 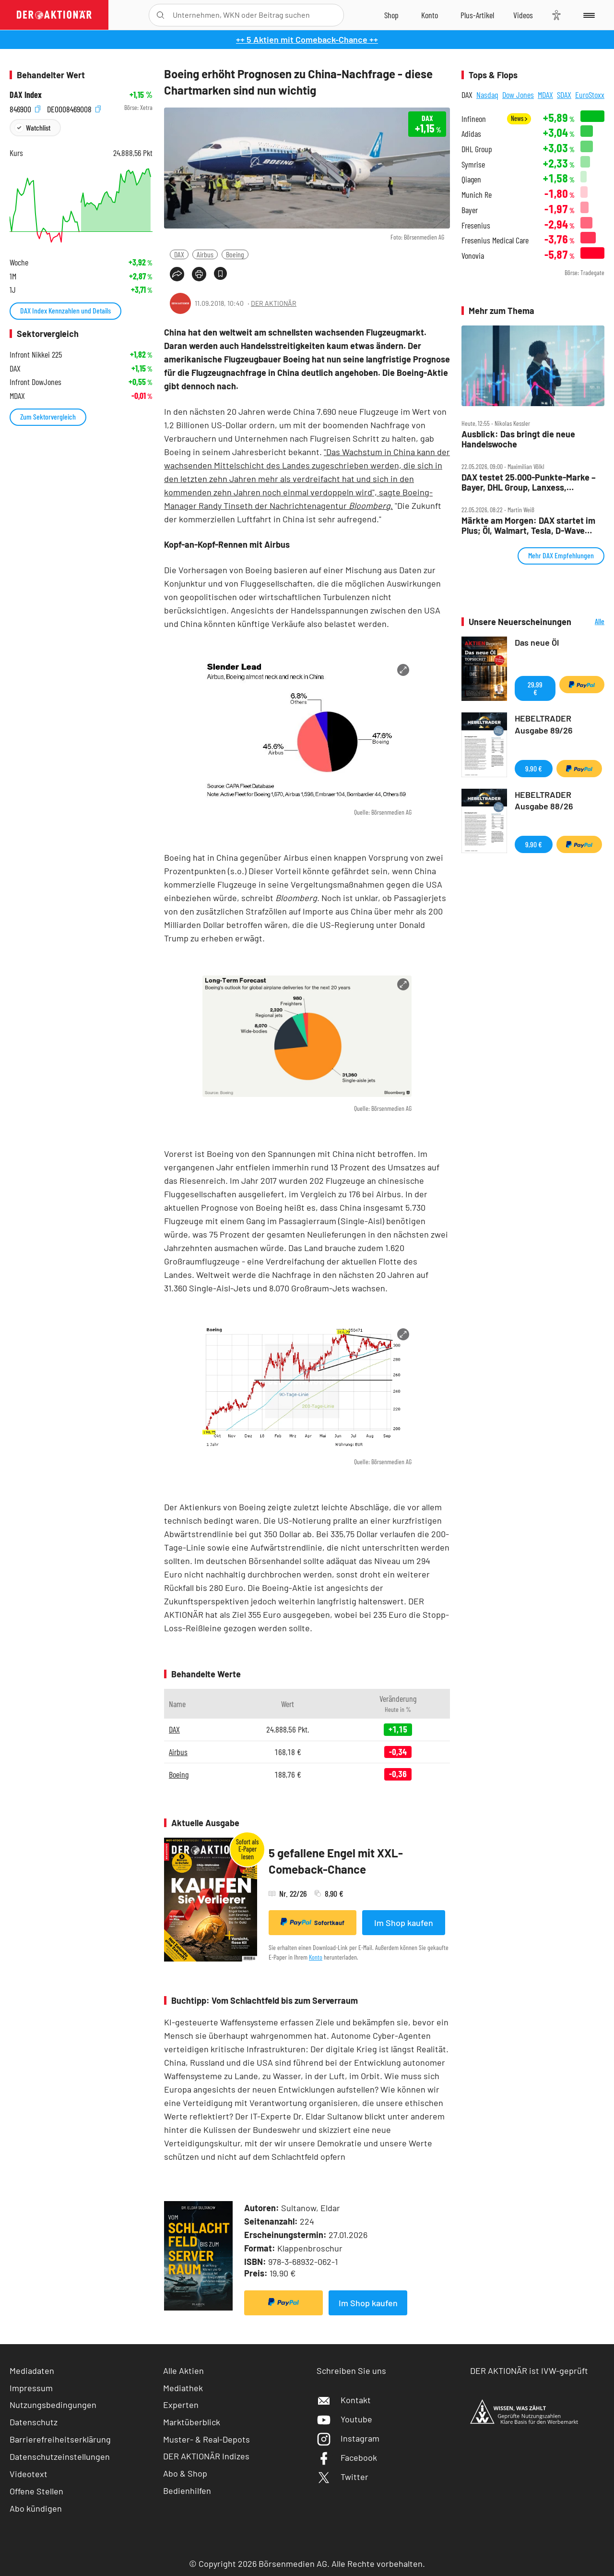 What do you see at coordinates (74, 108) in the screenshot?
I see `DE0008469008` at bounding box center [74, 108].